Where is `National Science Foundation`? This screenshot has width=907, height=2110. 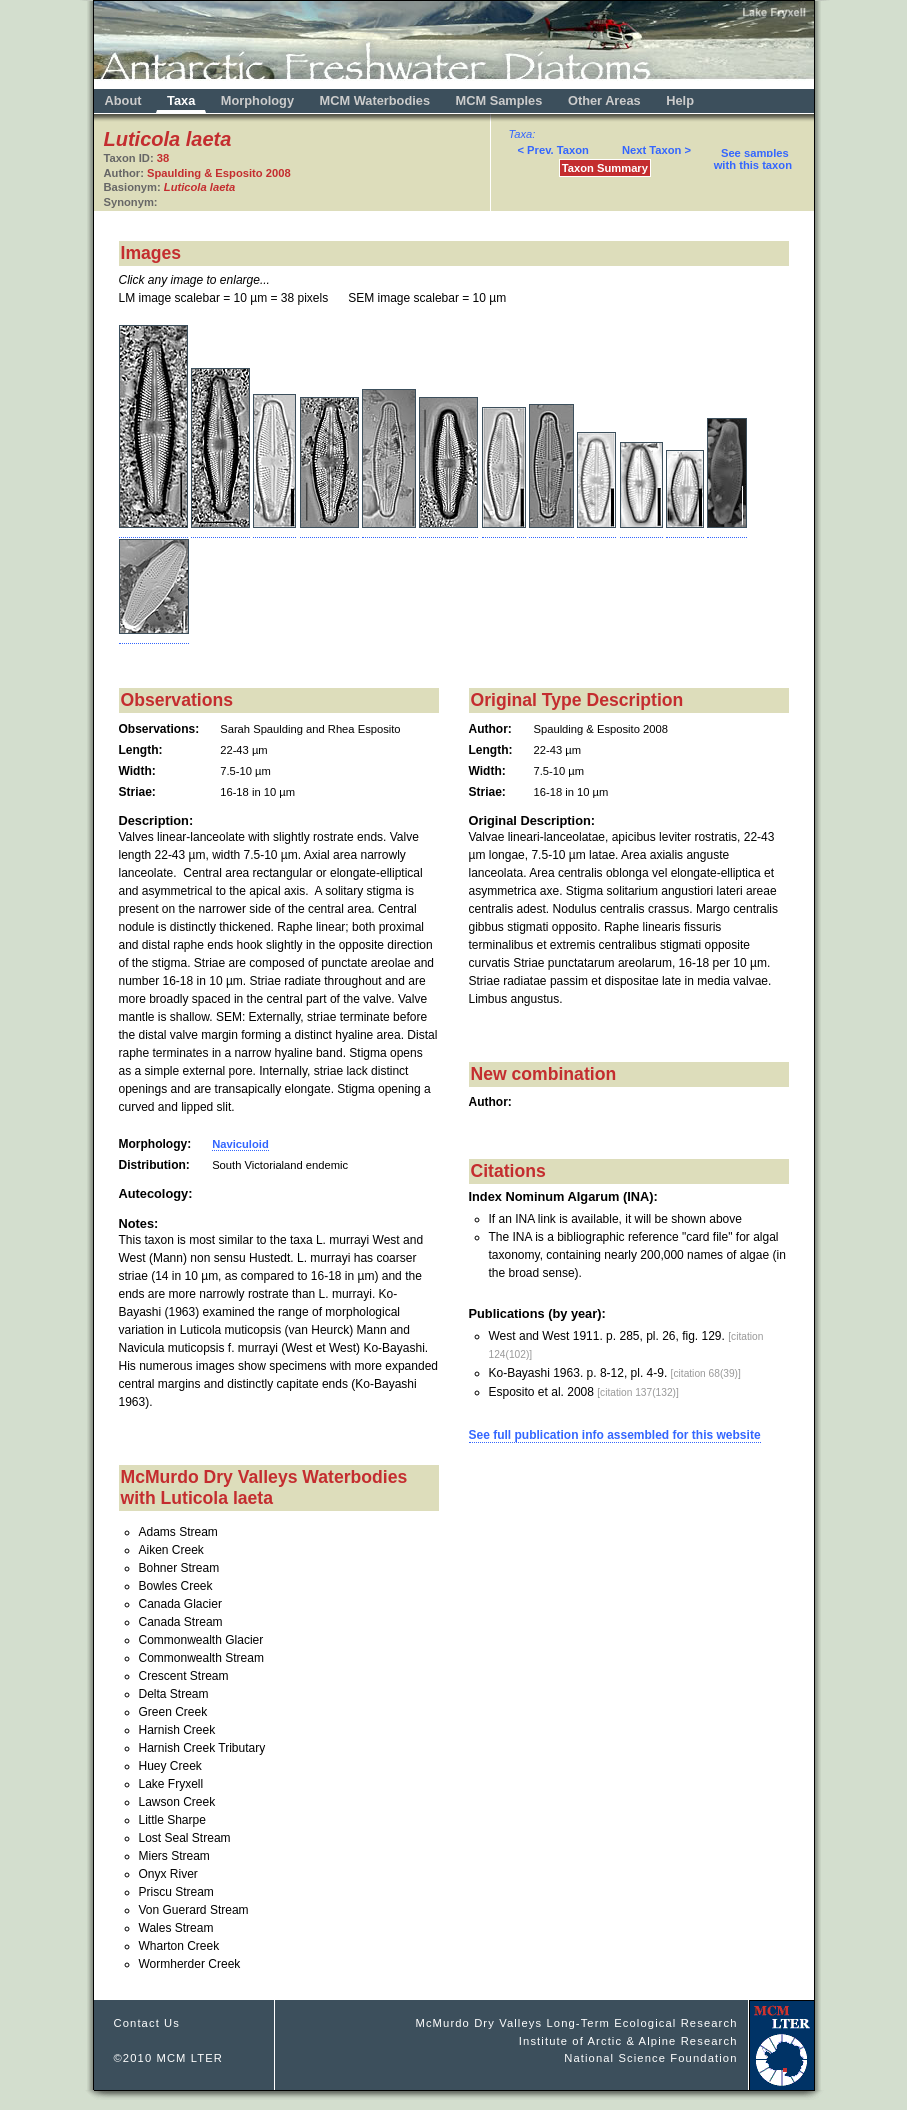 National Science Foundation is located at coordinates (650, 2058).